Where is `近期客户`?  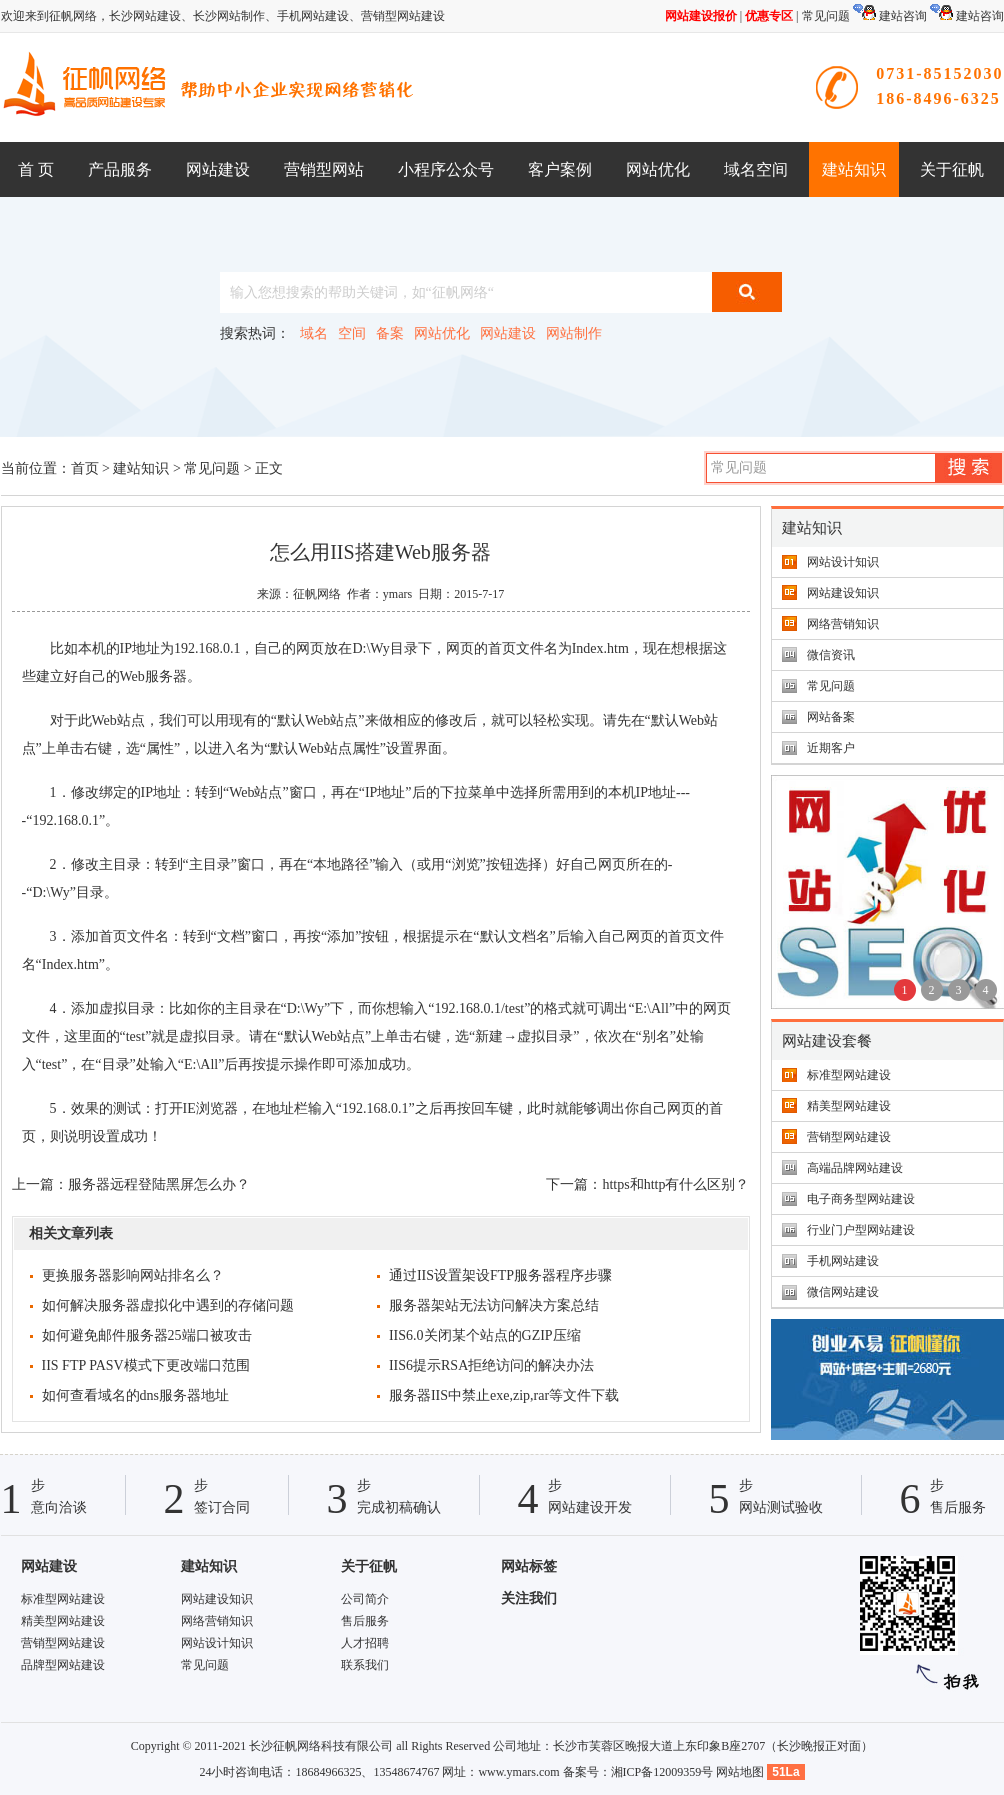
近期客户 is located at coordinates (831, 748).